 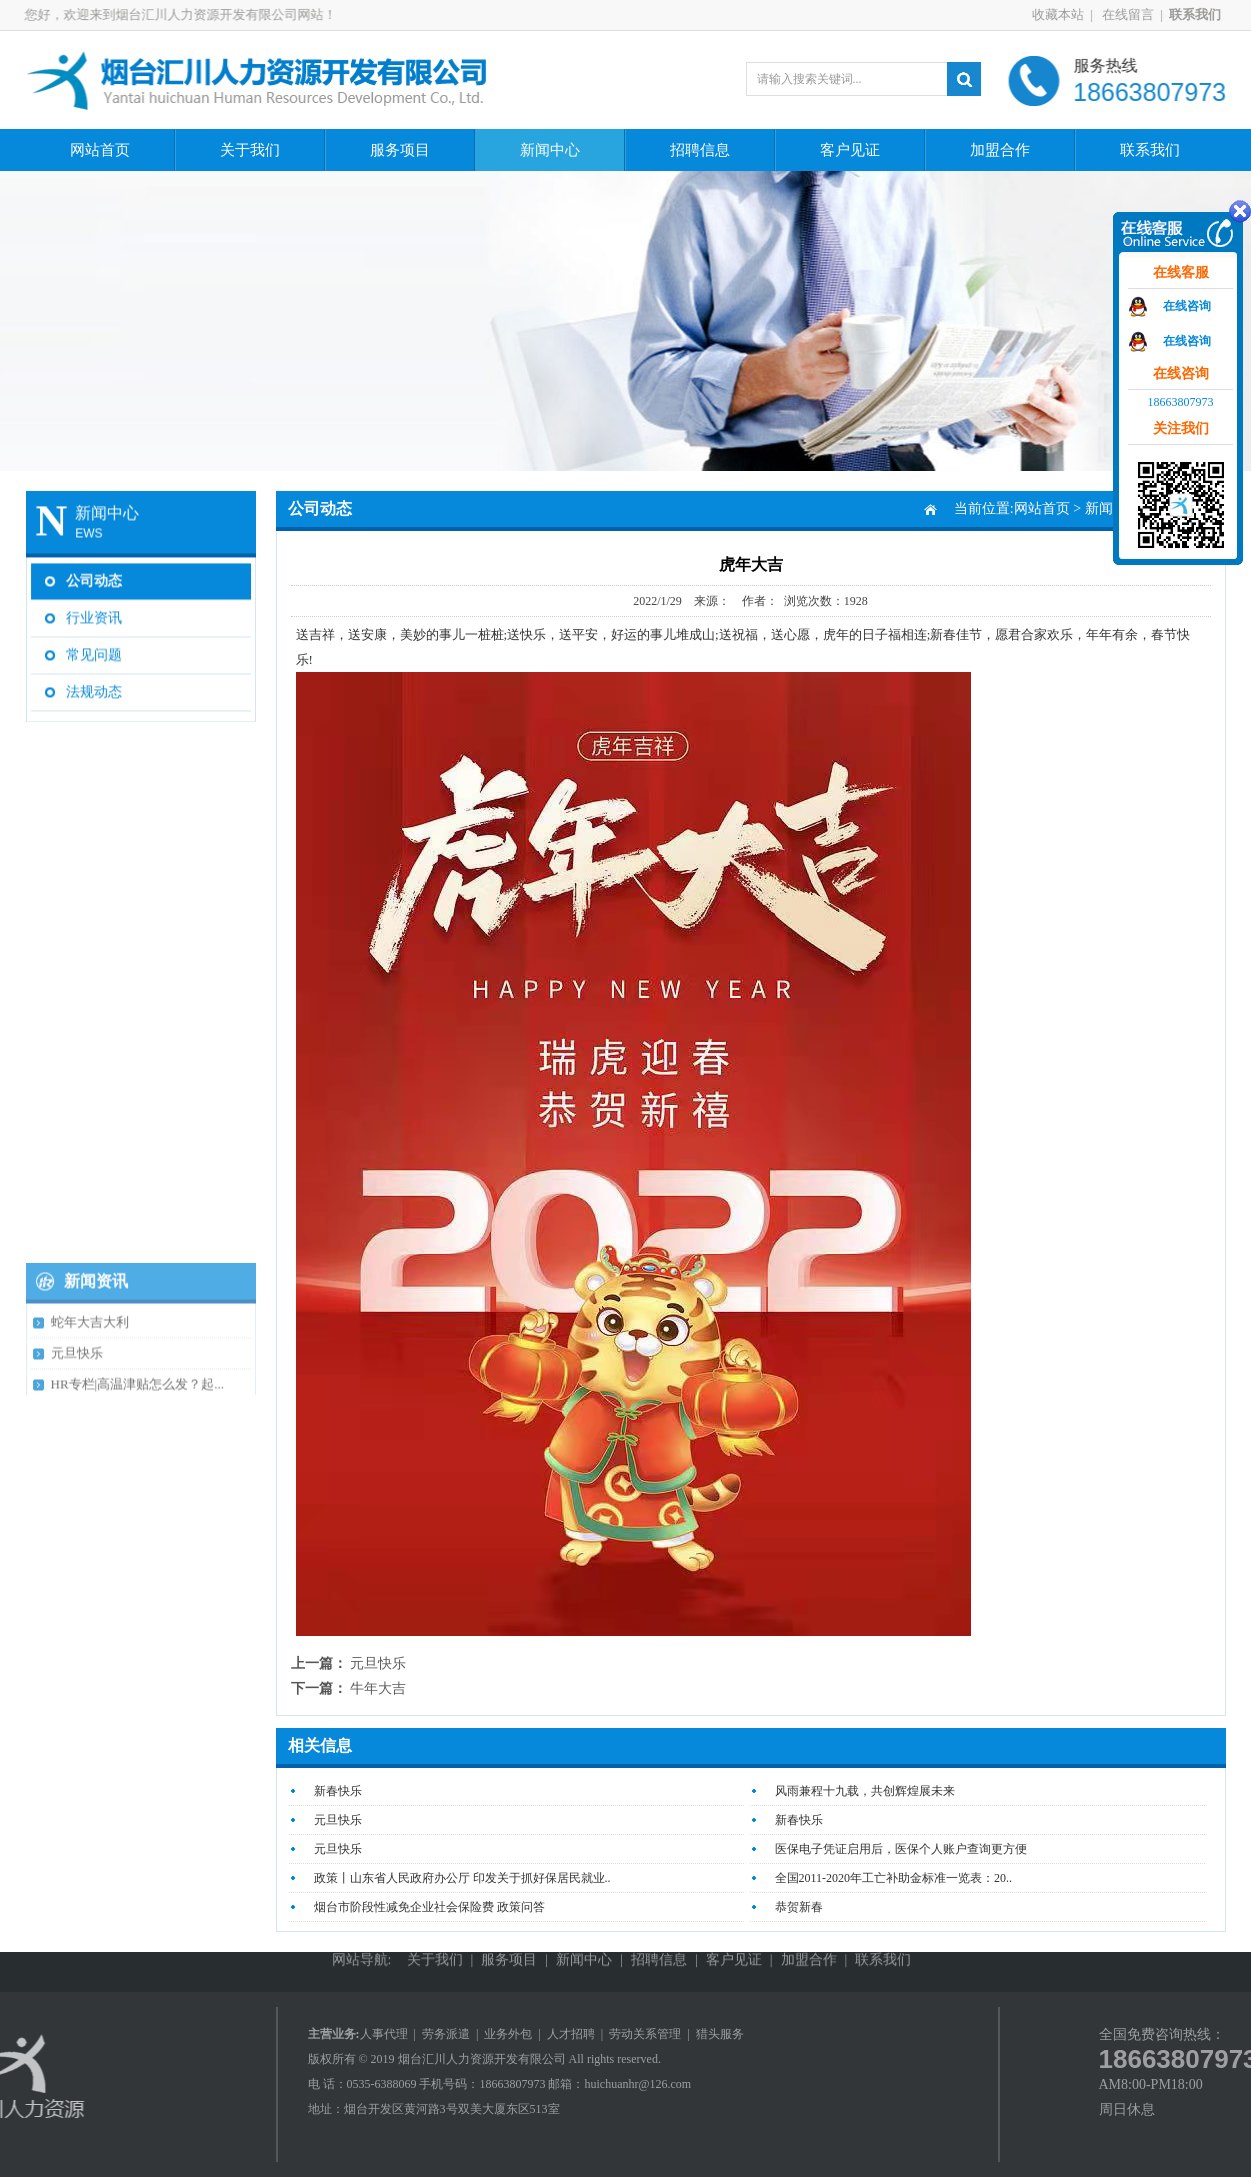 What do you see at coordinates (384, 2034) in the screenshot?
I see `人事代理` at bounding box center [384, 2034].